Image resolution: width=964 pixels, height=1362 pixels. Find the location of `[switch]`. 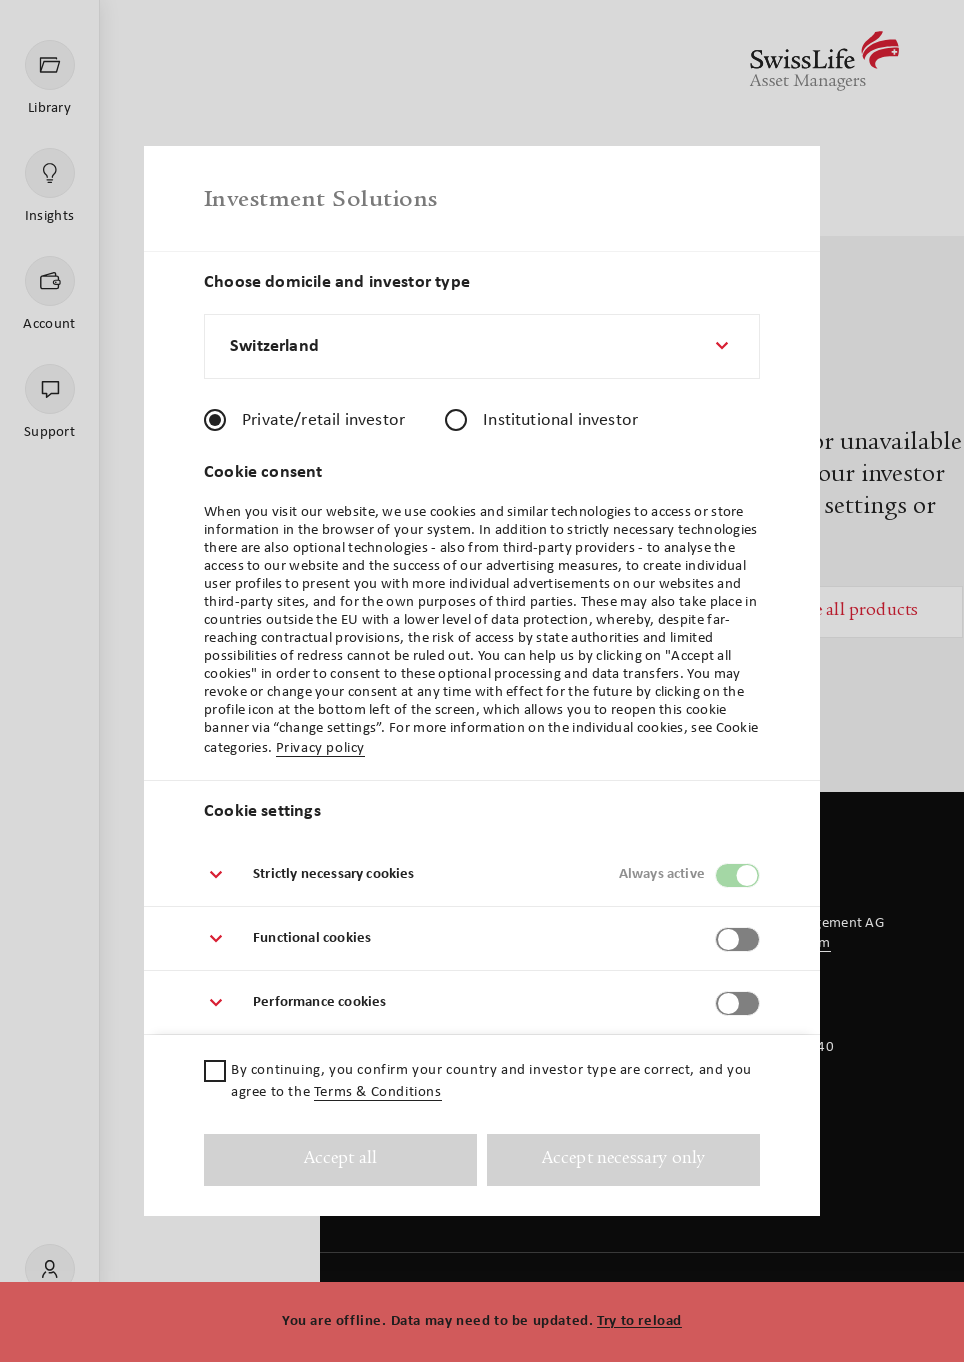

[switch] is located at coordinates (737, 875).